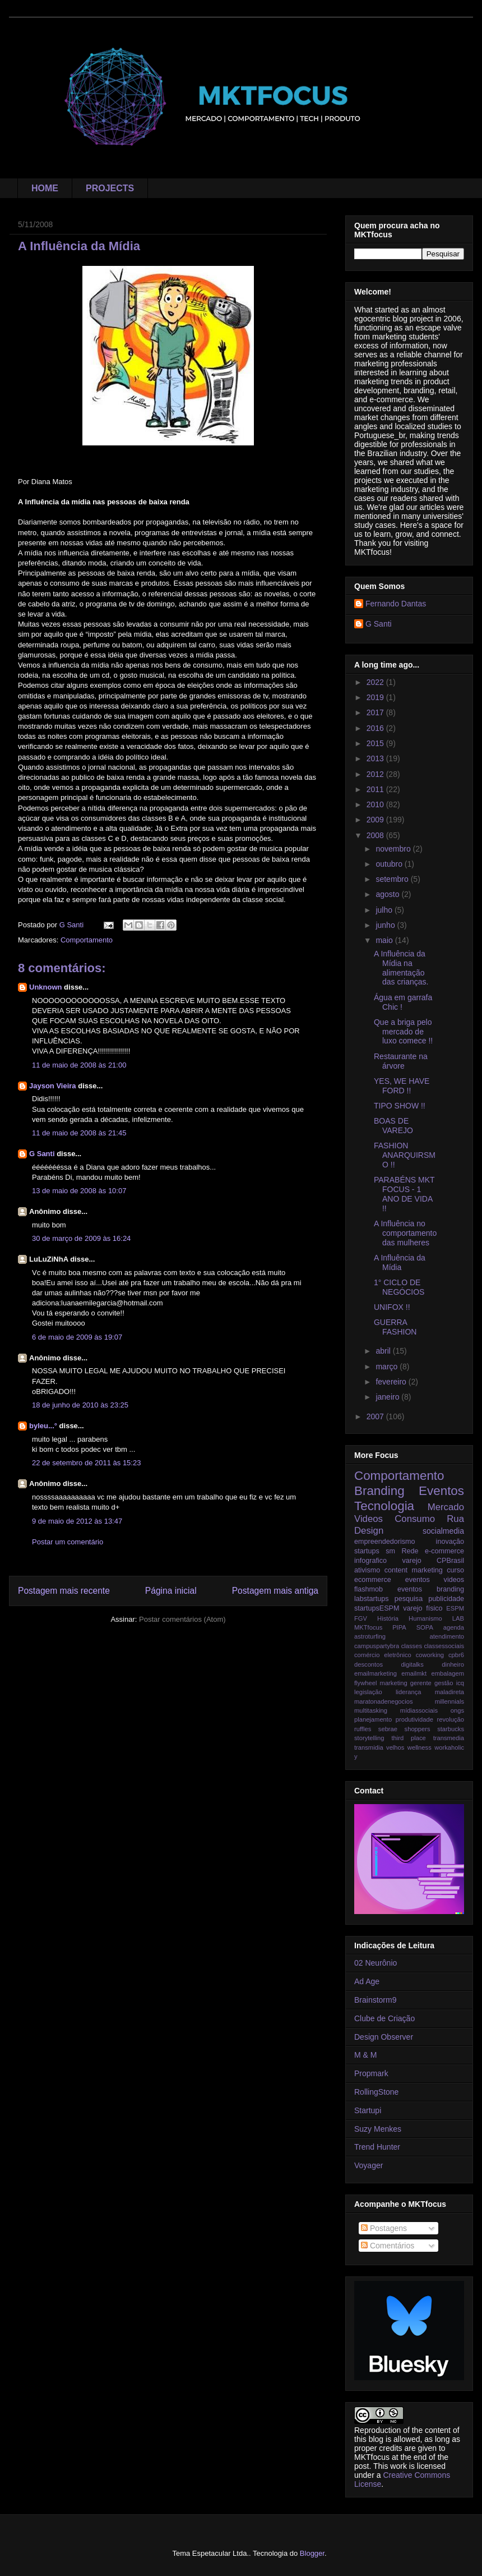  I want to click on A Influência no comportamento das mulheres, so click(405, 1233).